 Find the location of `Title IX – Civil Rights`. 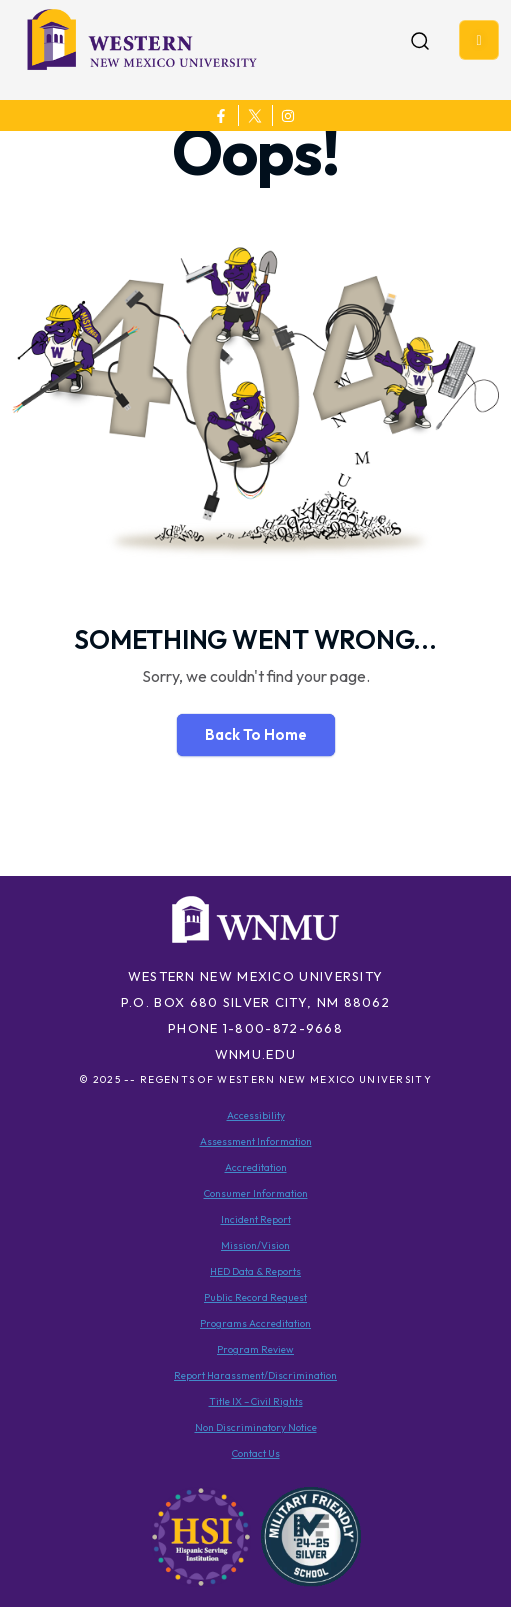

Title IX – Civil Rights is located at coordinates (256, 1401).